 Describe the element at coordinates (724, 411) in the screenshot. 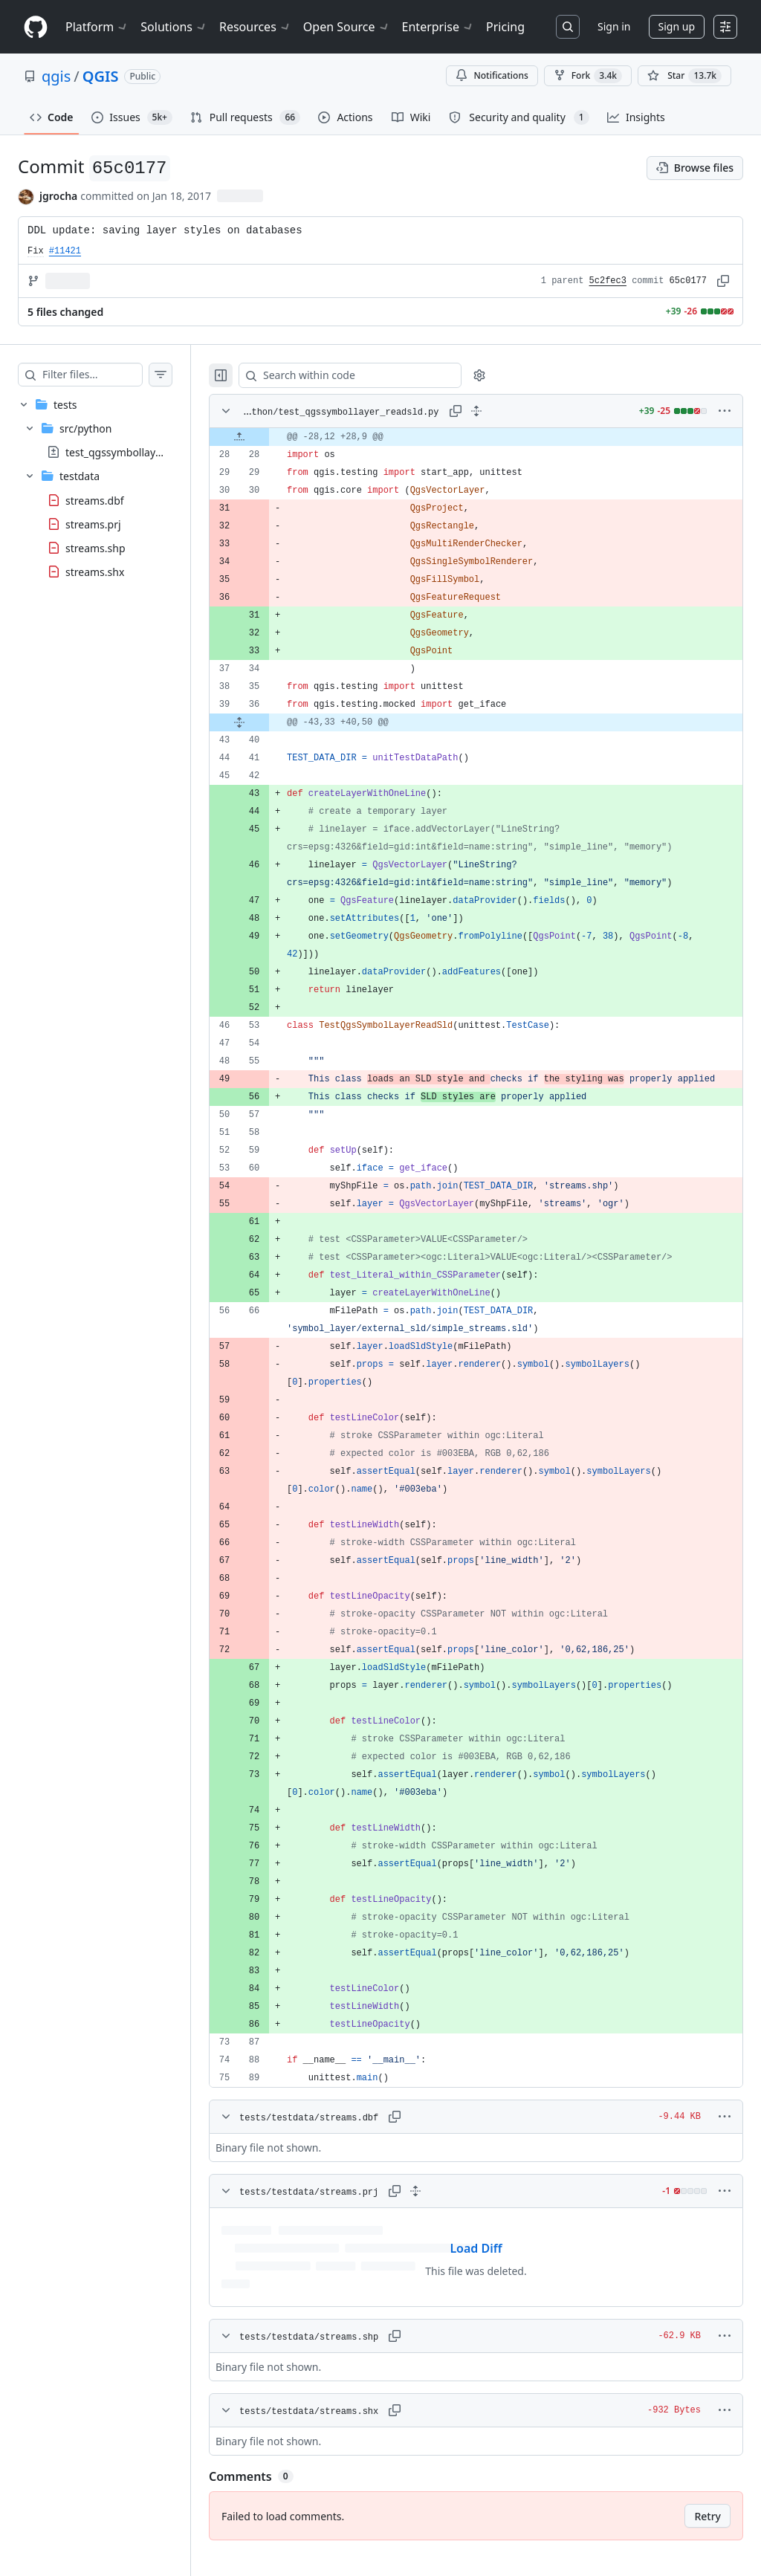

I see `[More options]` at that location.